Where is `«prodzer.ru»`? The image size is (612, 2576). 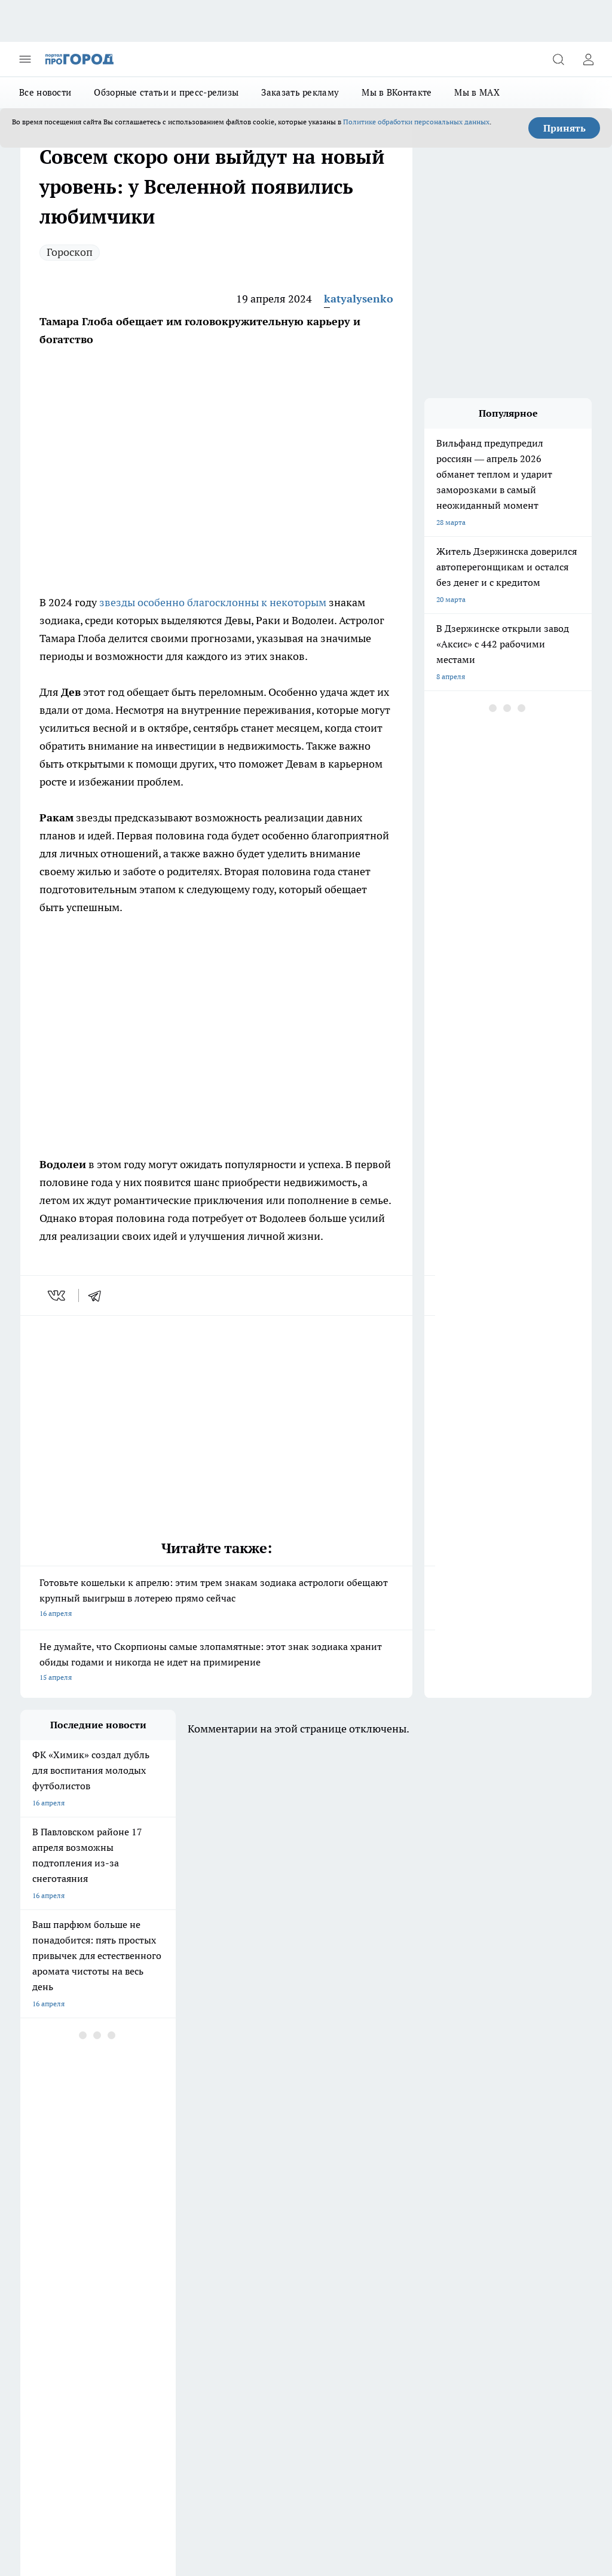
«prodzer.ru» is located at coordinates (99, 2321).